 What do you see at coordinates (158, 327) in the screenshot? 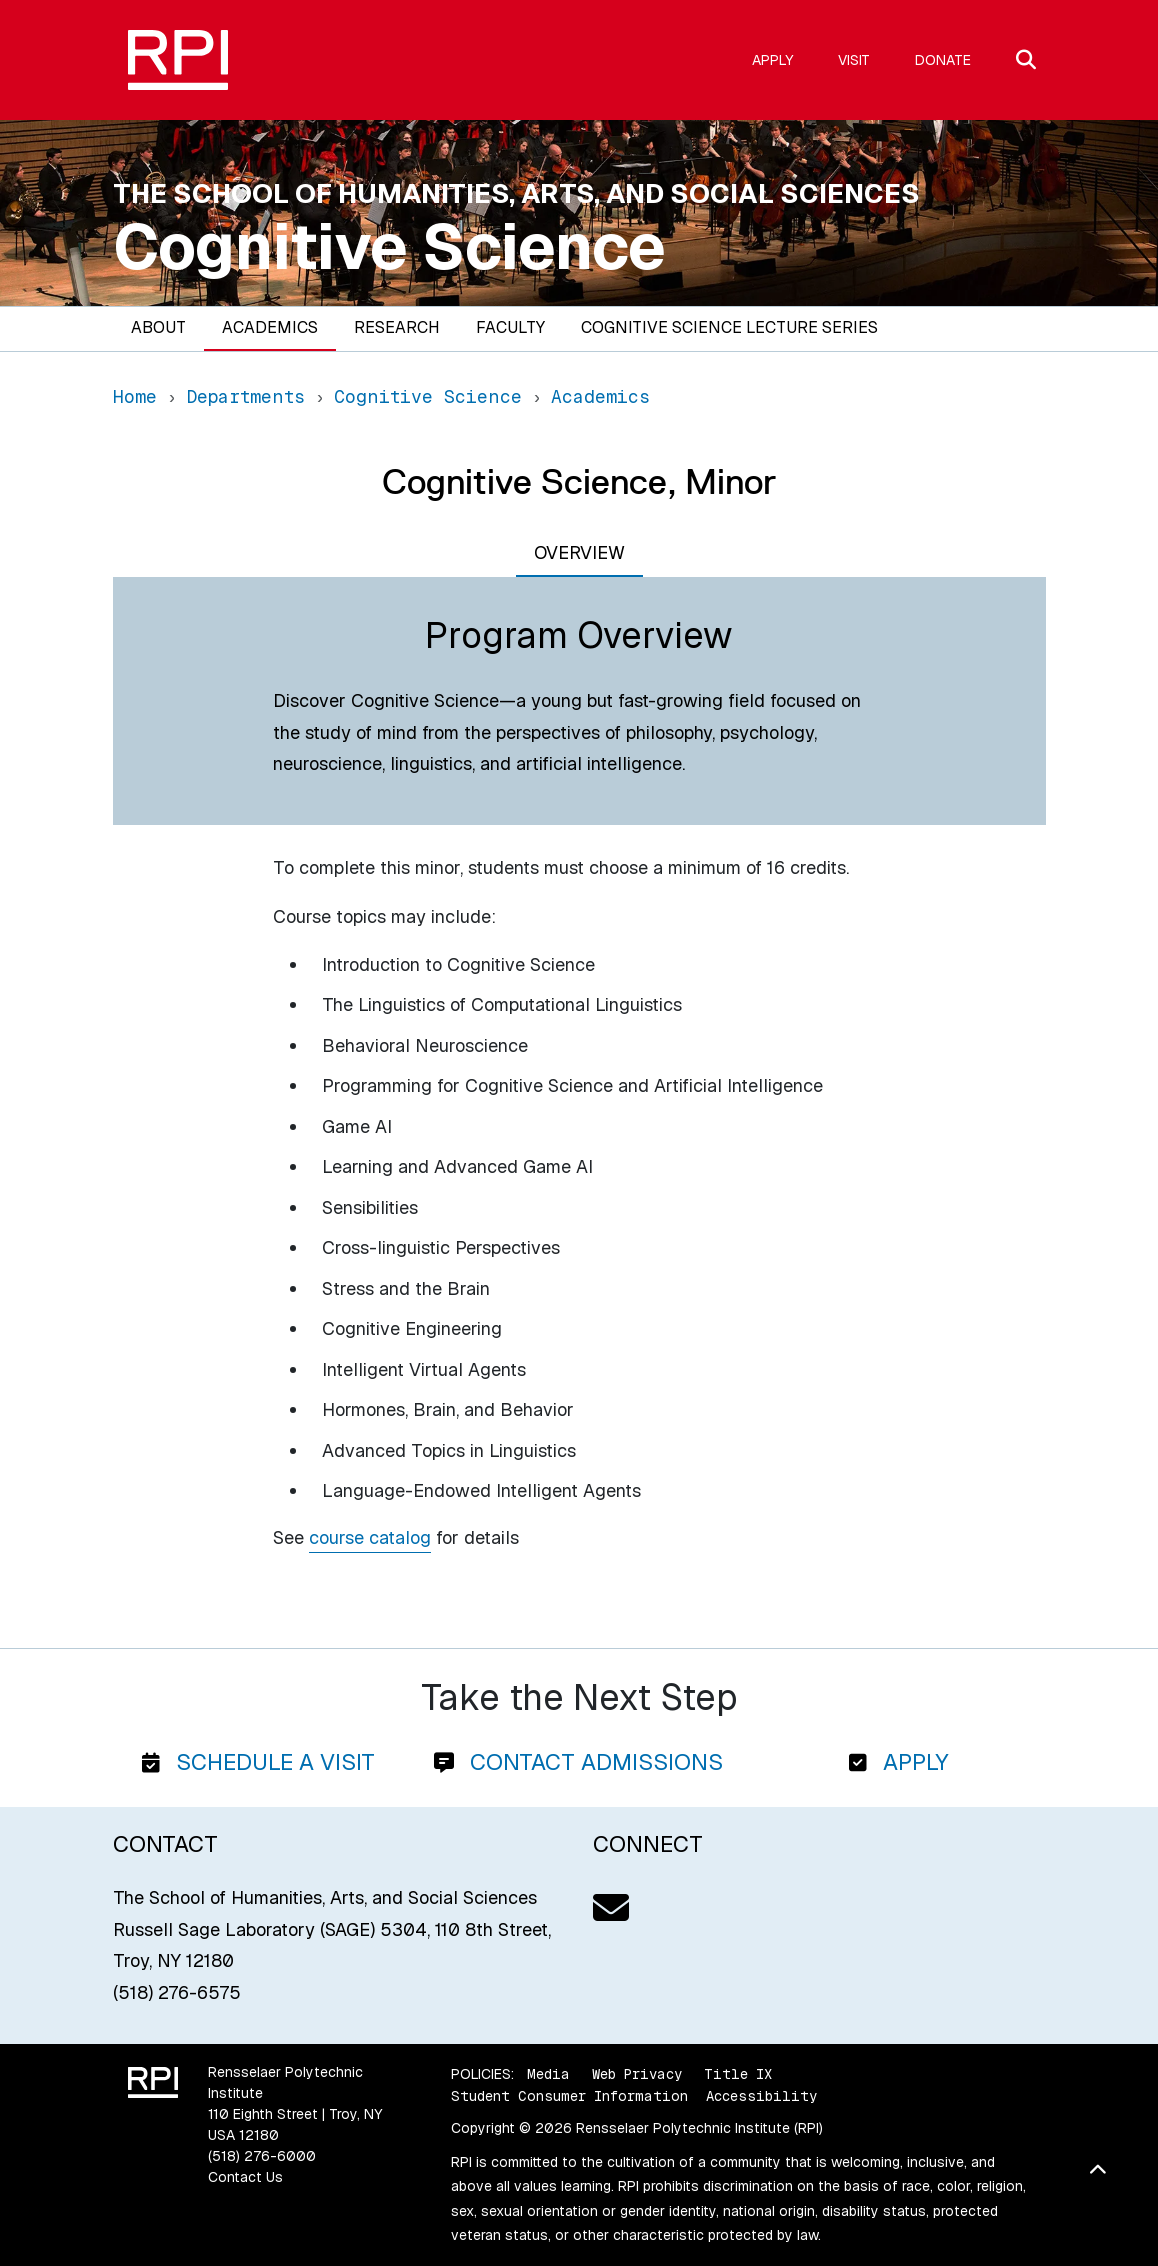
I see `About` at bounding box center [158, 327].